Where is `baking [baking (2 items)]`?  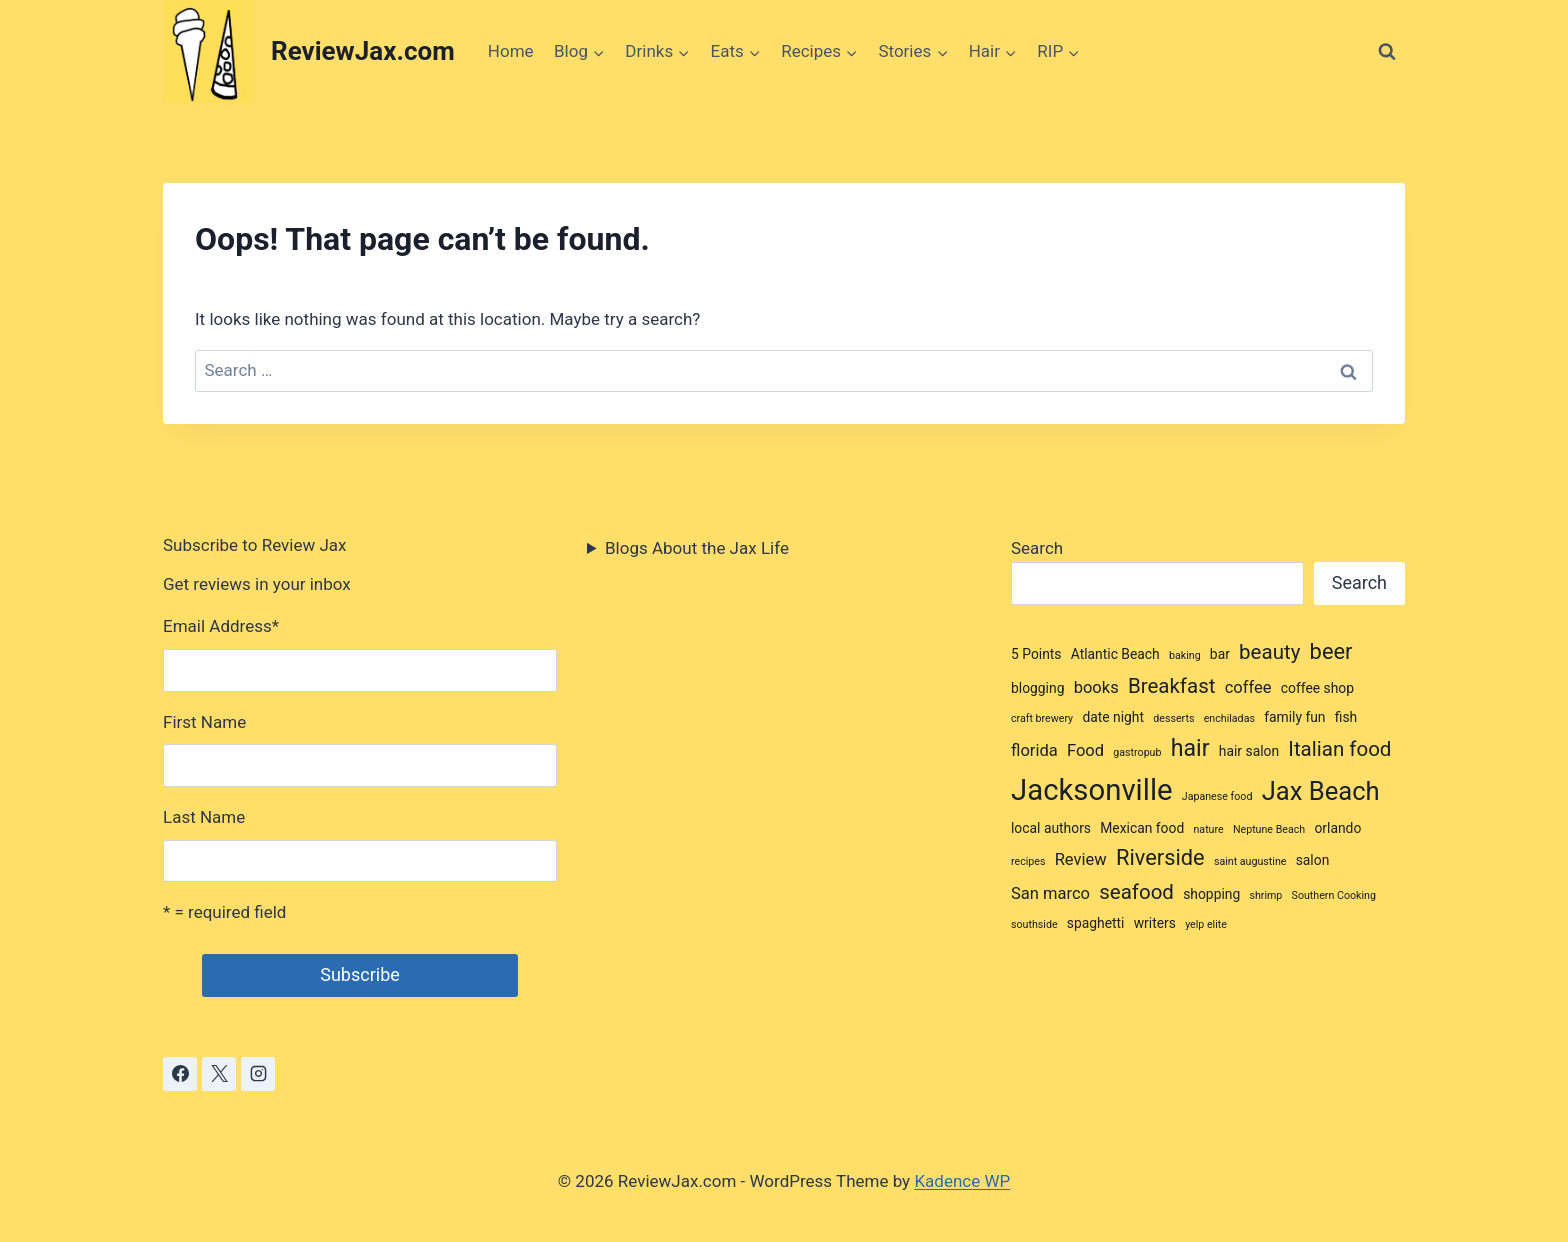 baking [baking (2 items)] is located at coordinates (1185, 655).